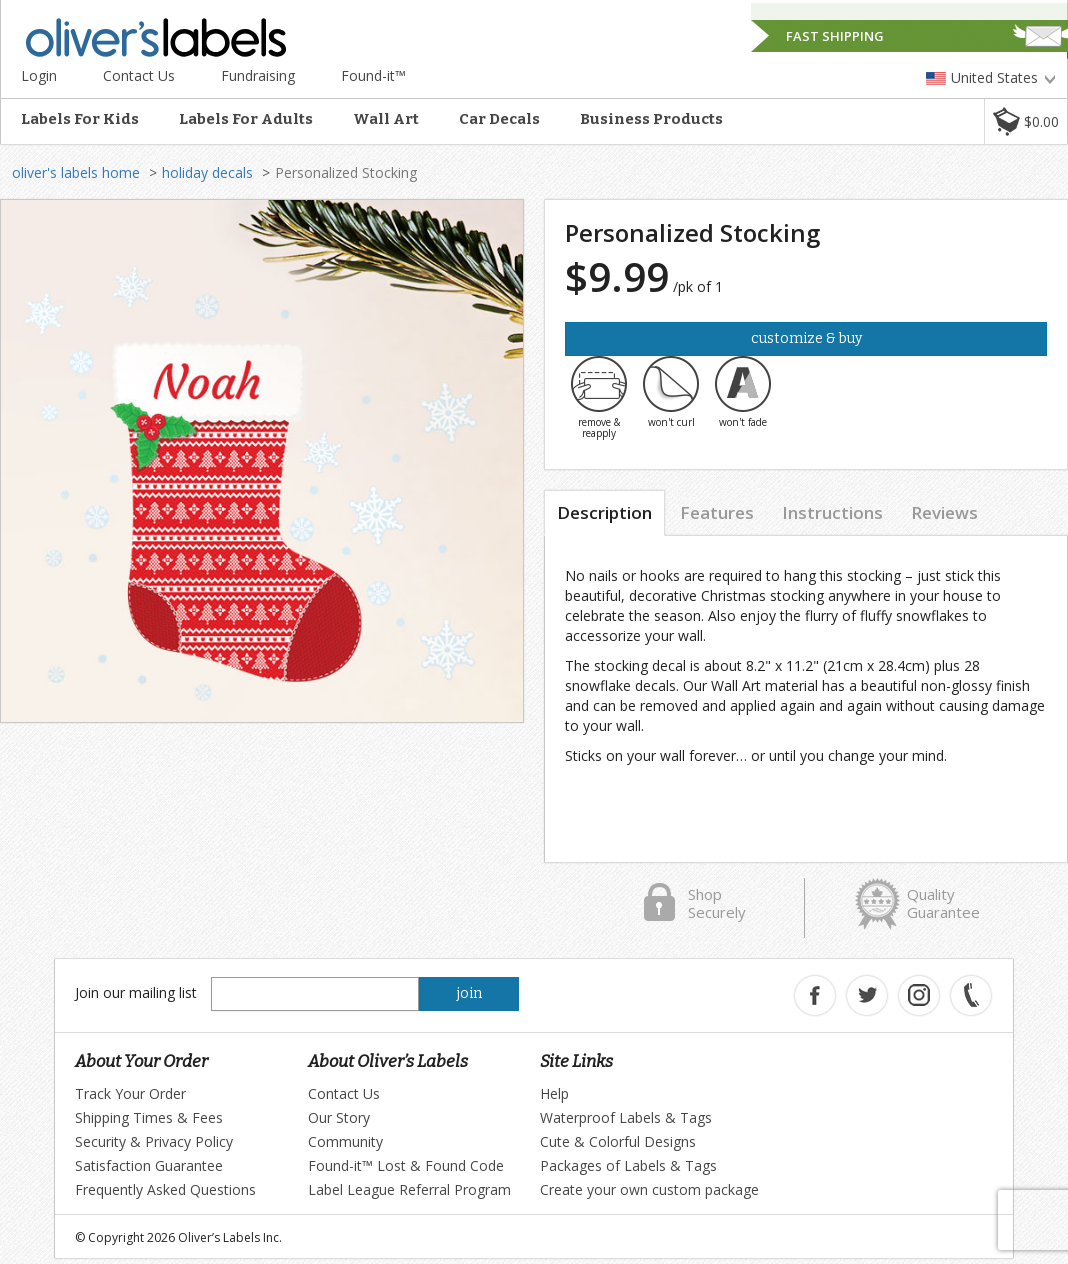  I want to click on Customize & Buy, so click(806, 338).